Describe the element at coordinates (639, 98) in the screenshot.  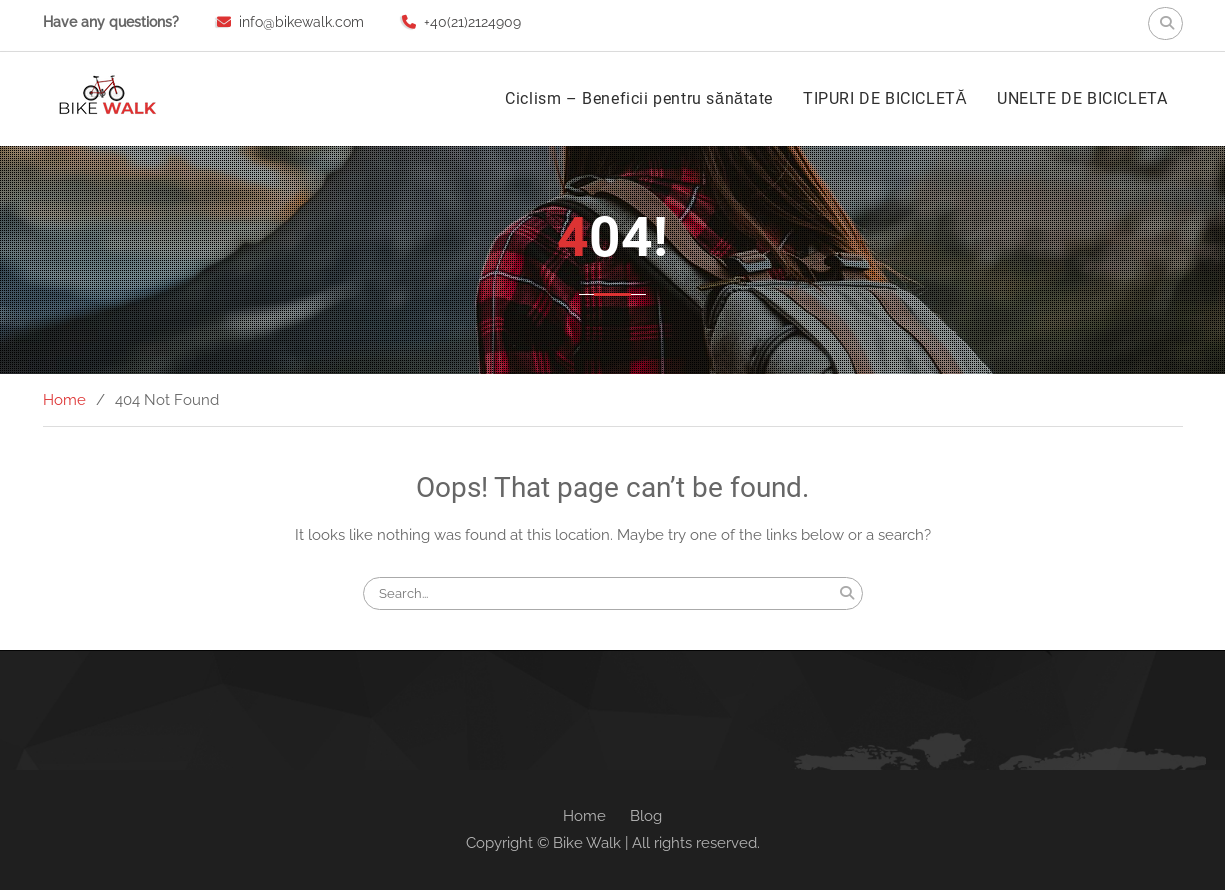
I see `Ciclism – Beneficii pentru sănătate` at that location.